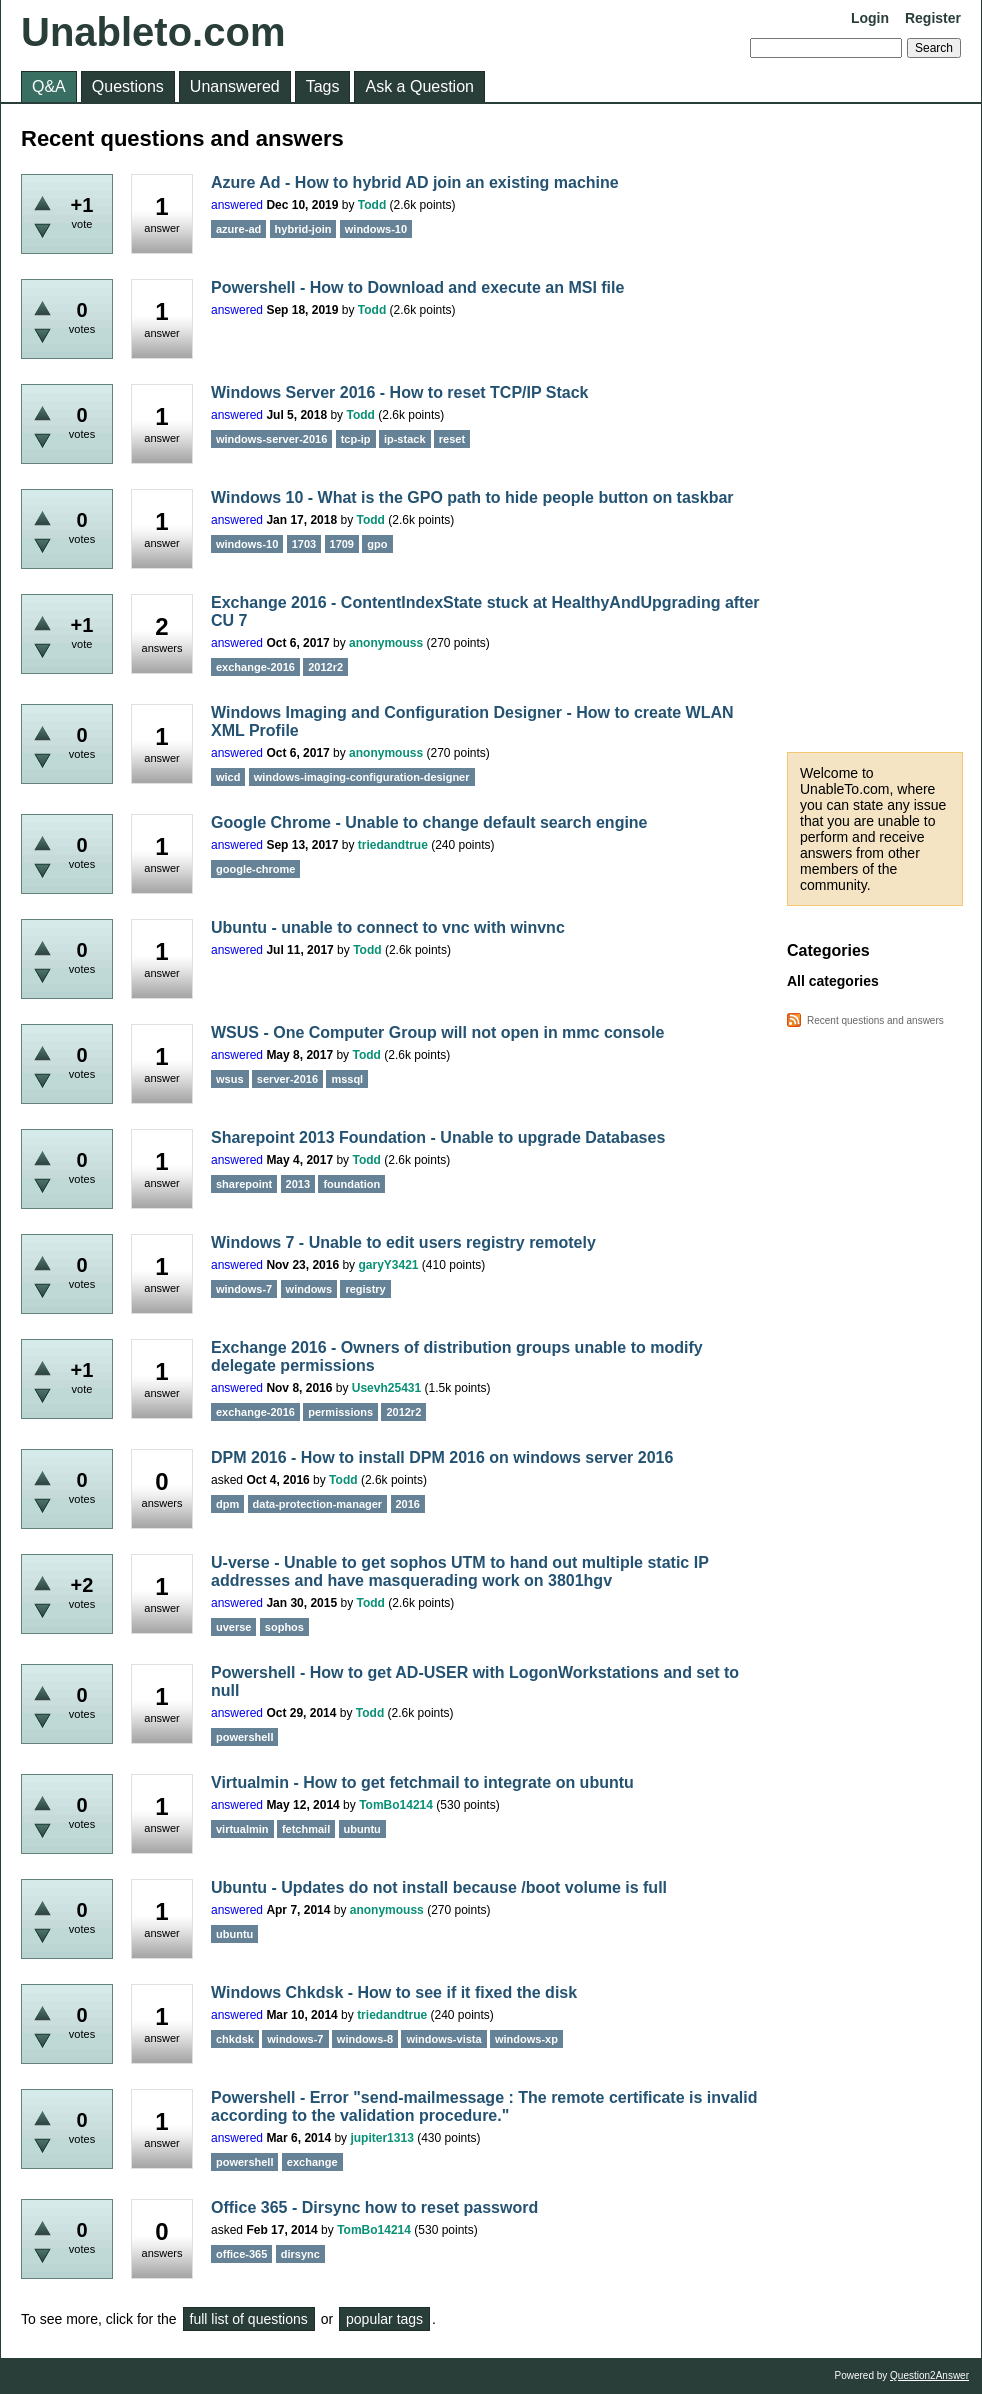 This screenshot has height=2394, width=982. What do you see at coordinates (237, 205) in the screenshot?
I see `answered` at bounding box center [237, 205].